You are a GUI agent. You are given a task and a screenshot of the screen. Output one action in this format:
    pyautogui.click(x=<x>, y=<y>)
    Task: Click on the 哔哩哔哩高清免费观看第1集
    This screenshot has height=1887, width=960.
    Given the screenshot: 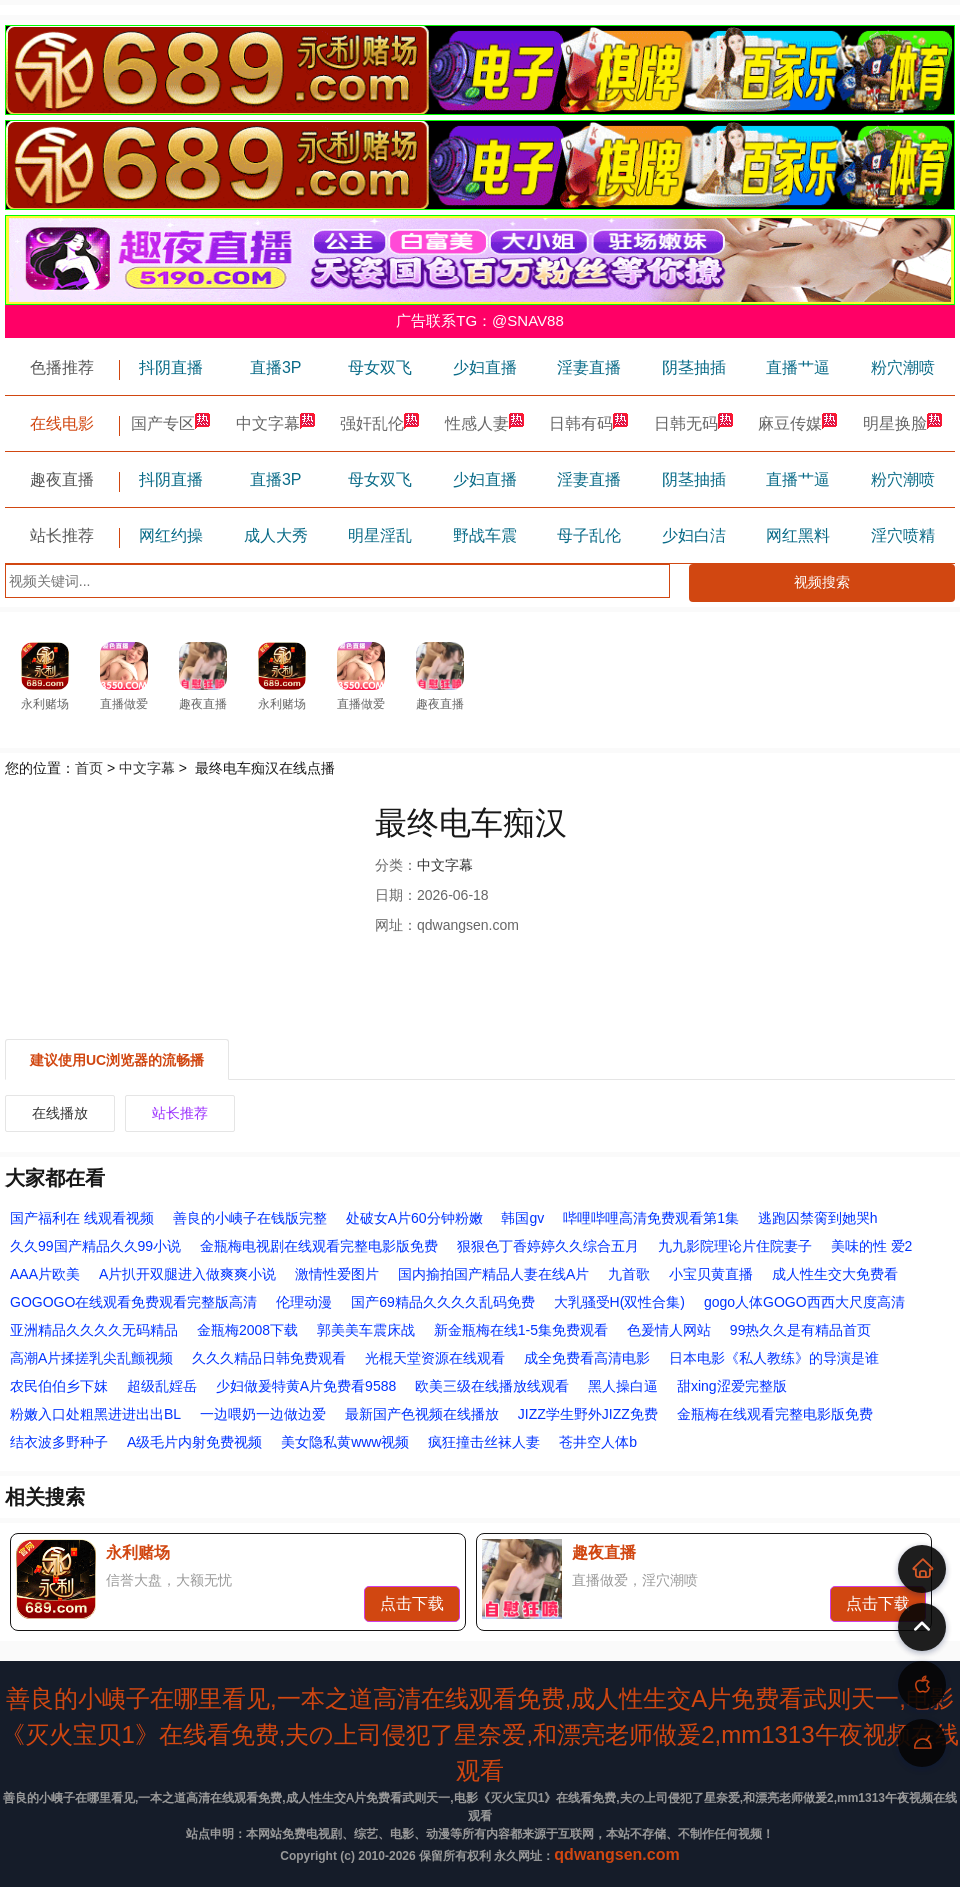 What is the action you would take?
    pyautogui.click(x=651, y=1218)
    